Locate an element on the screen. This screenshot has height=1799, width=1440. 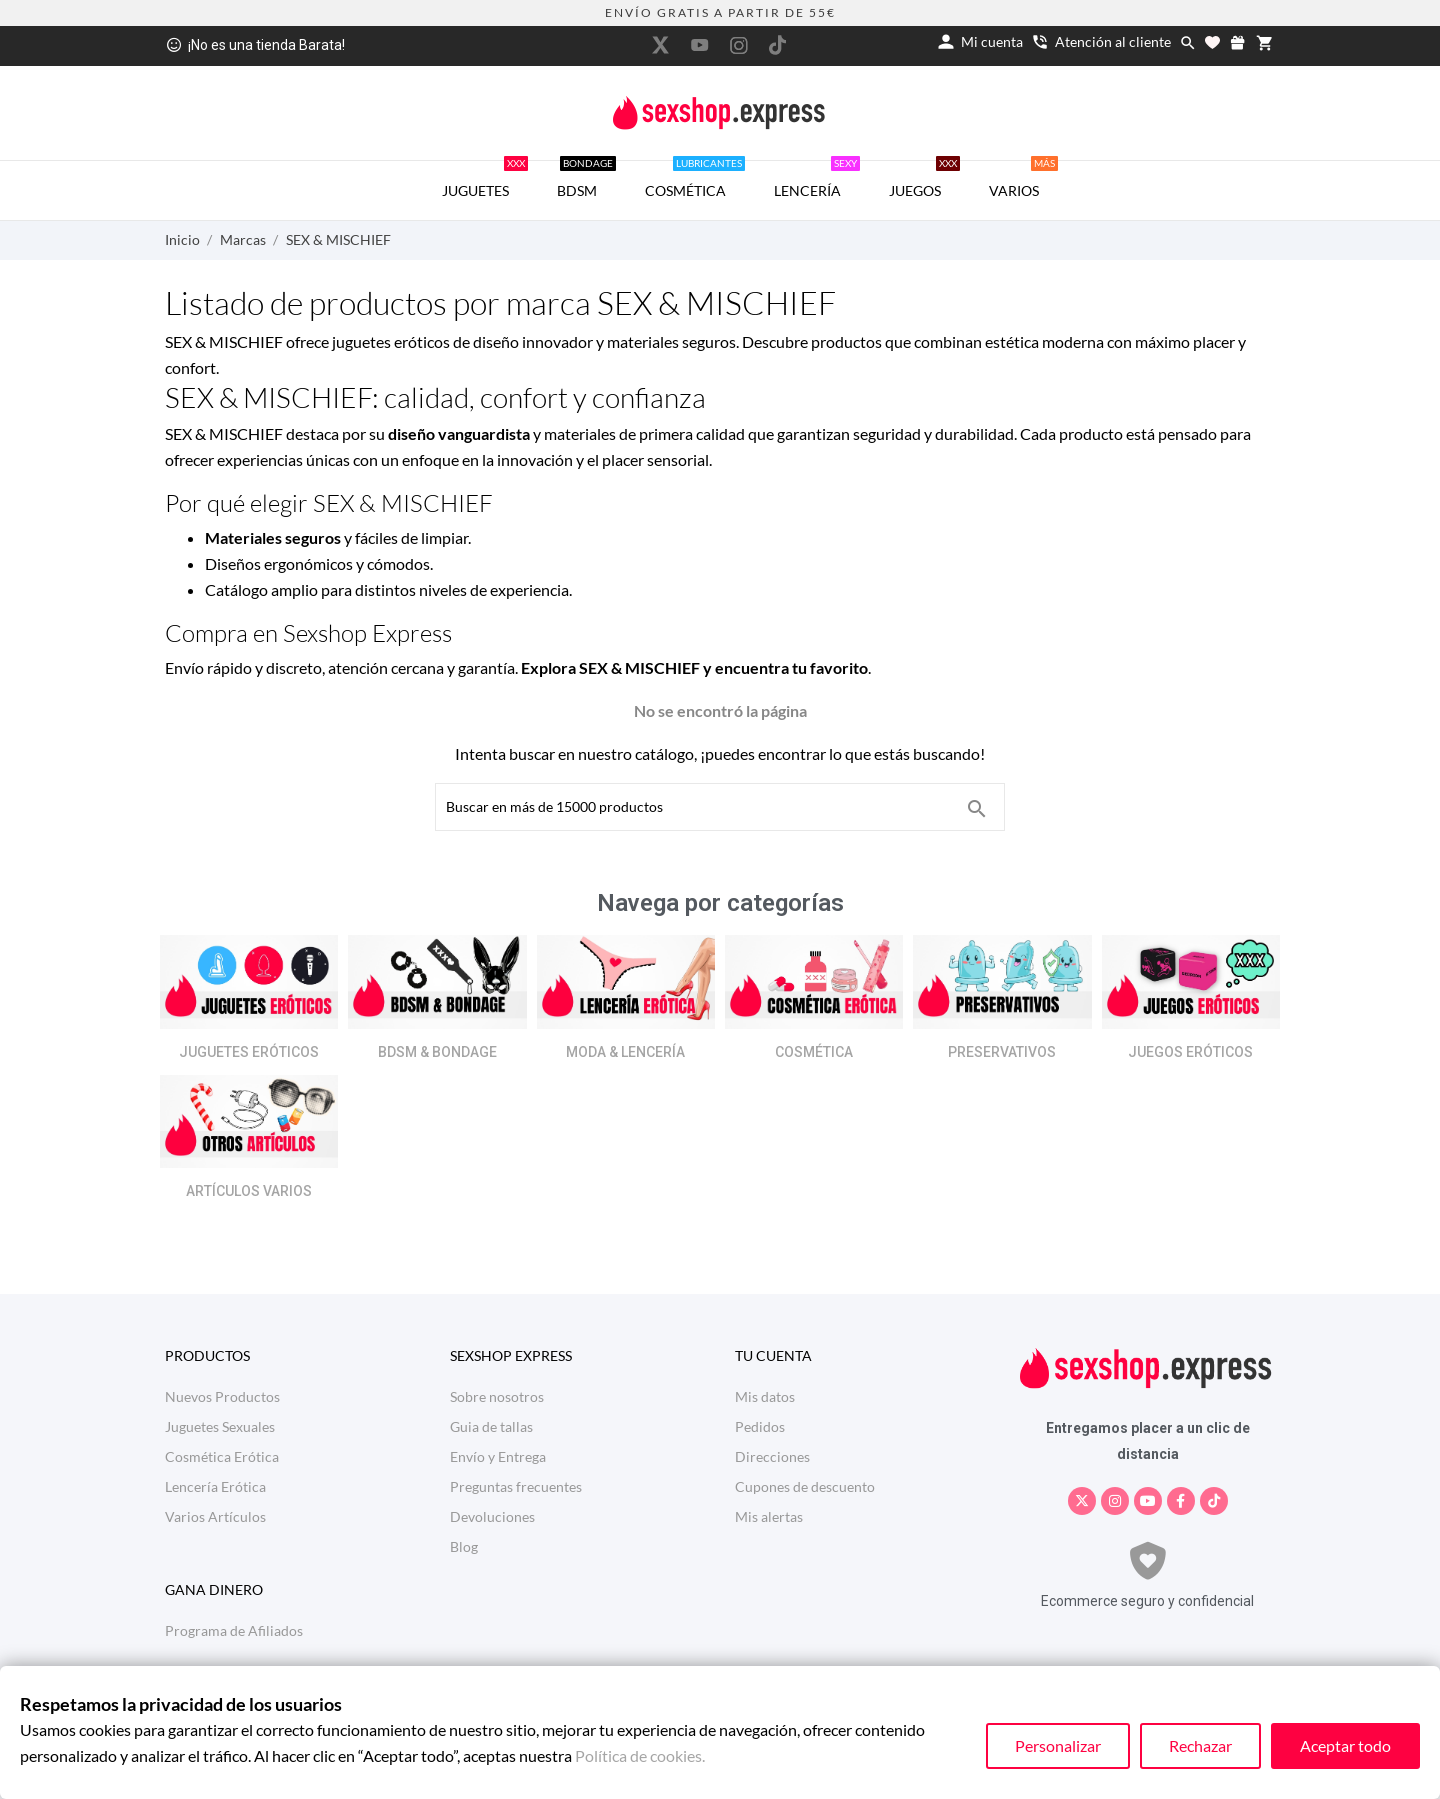
JUEGOS ERÓTICOS is located at coordinates (1190, 1052).